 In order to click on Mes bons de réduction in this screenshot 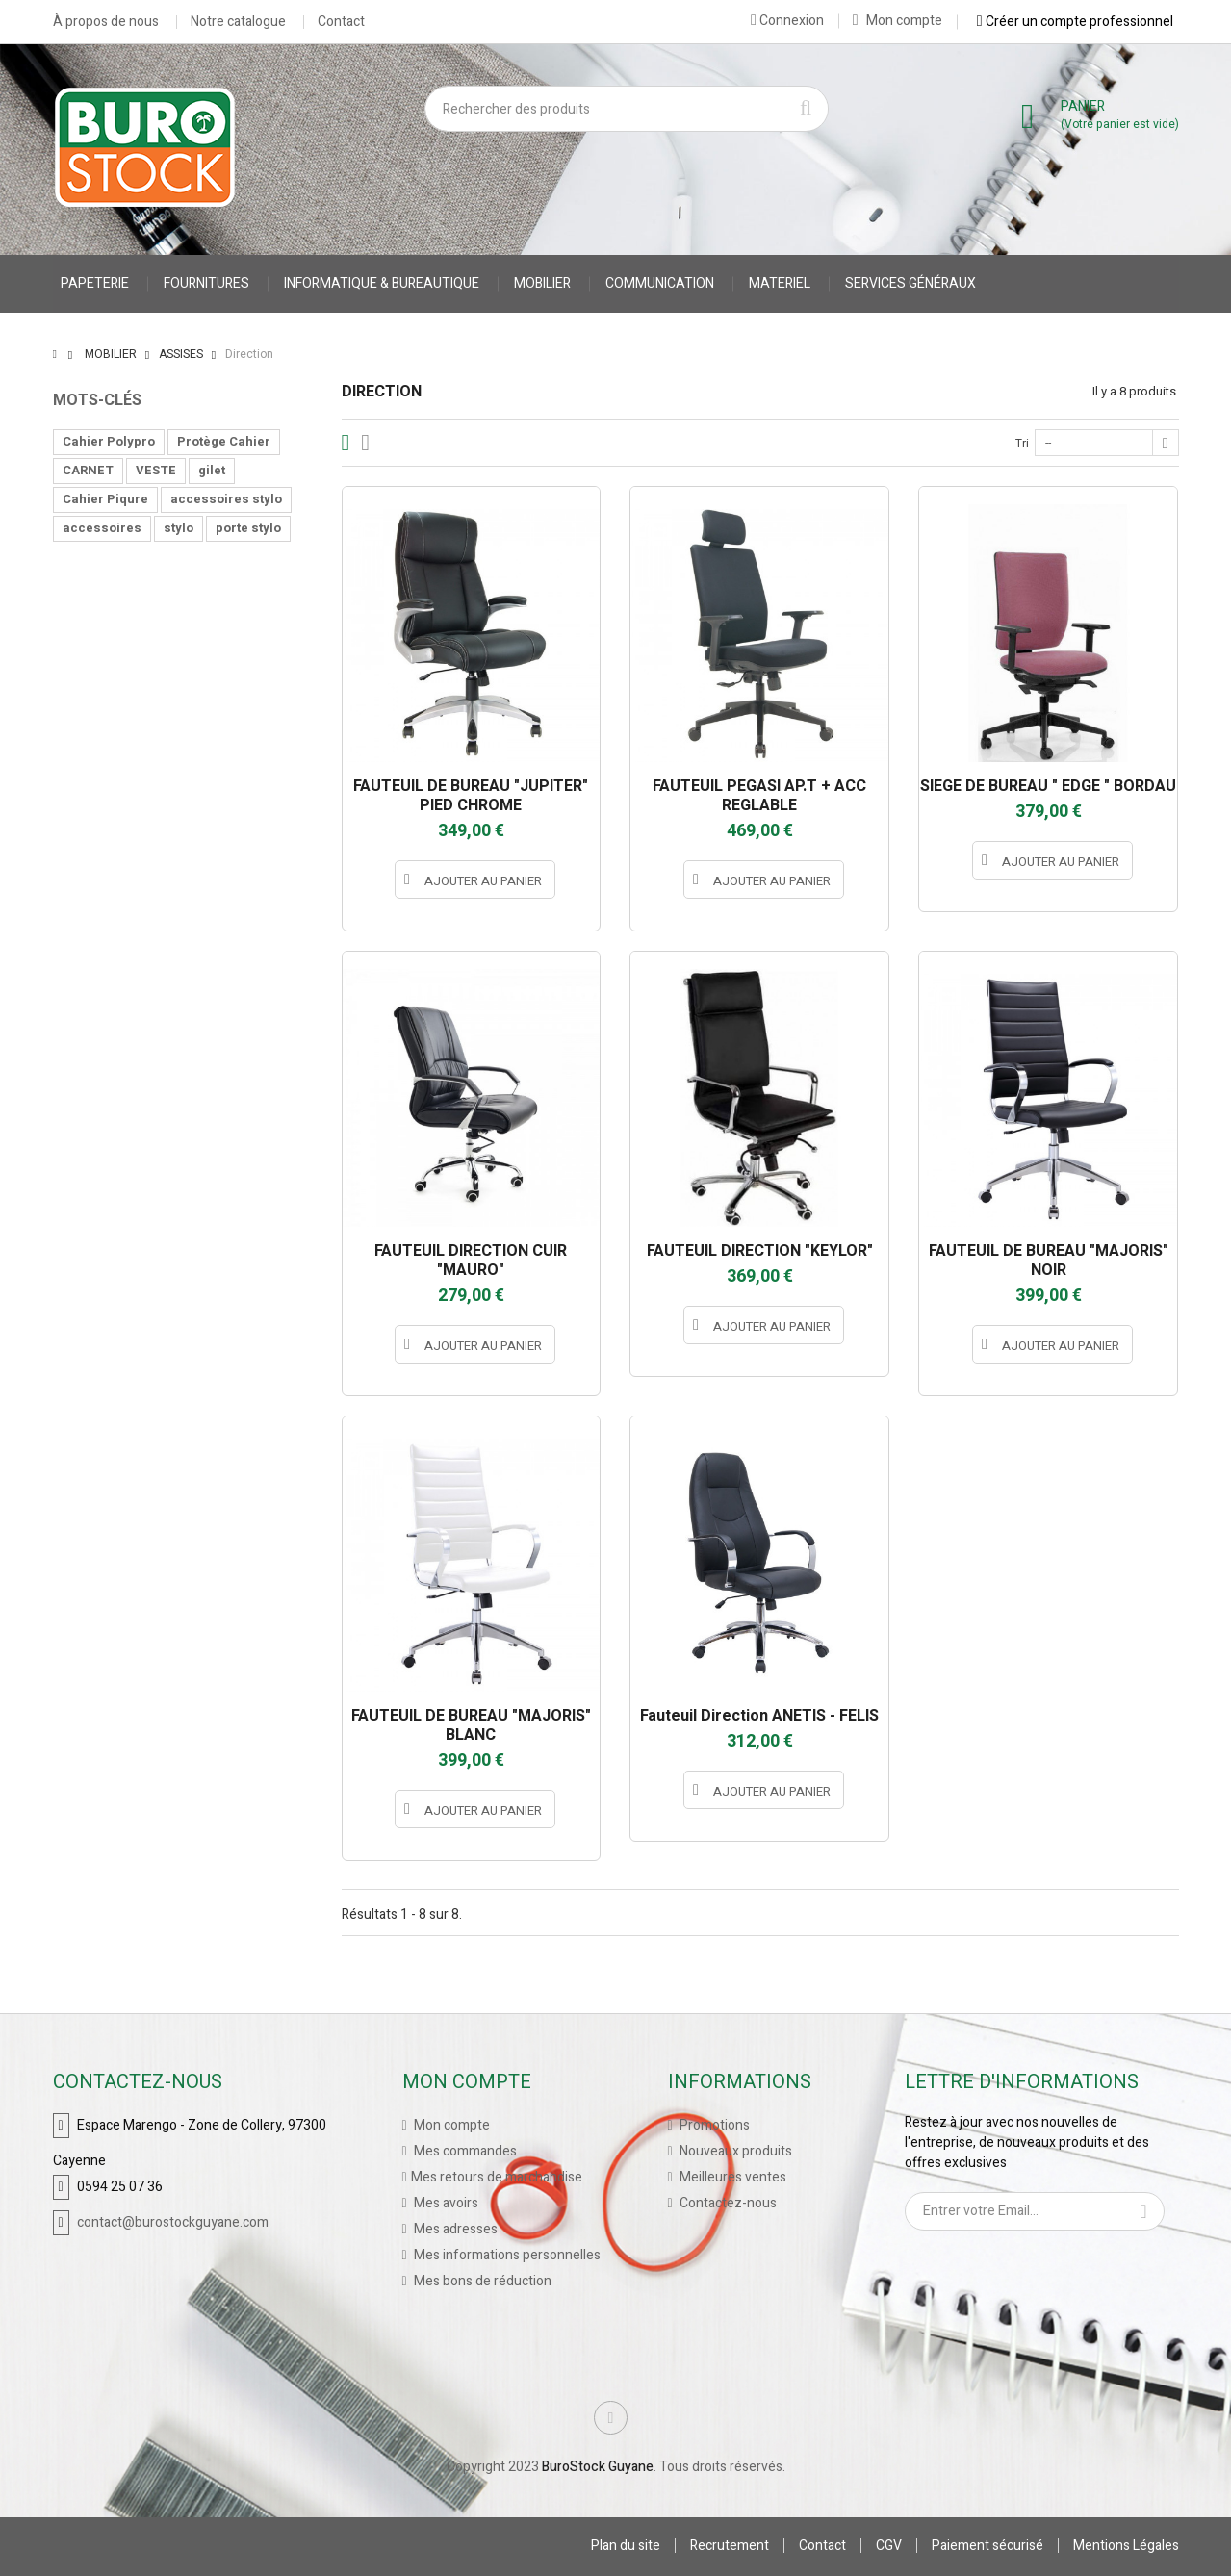, I will do `click(481, 2281)`.